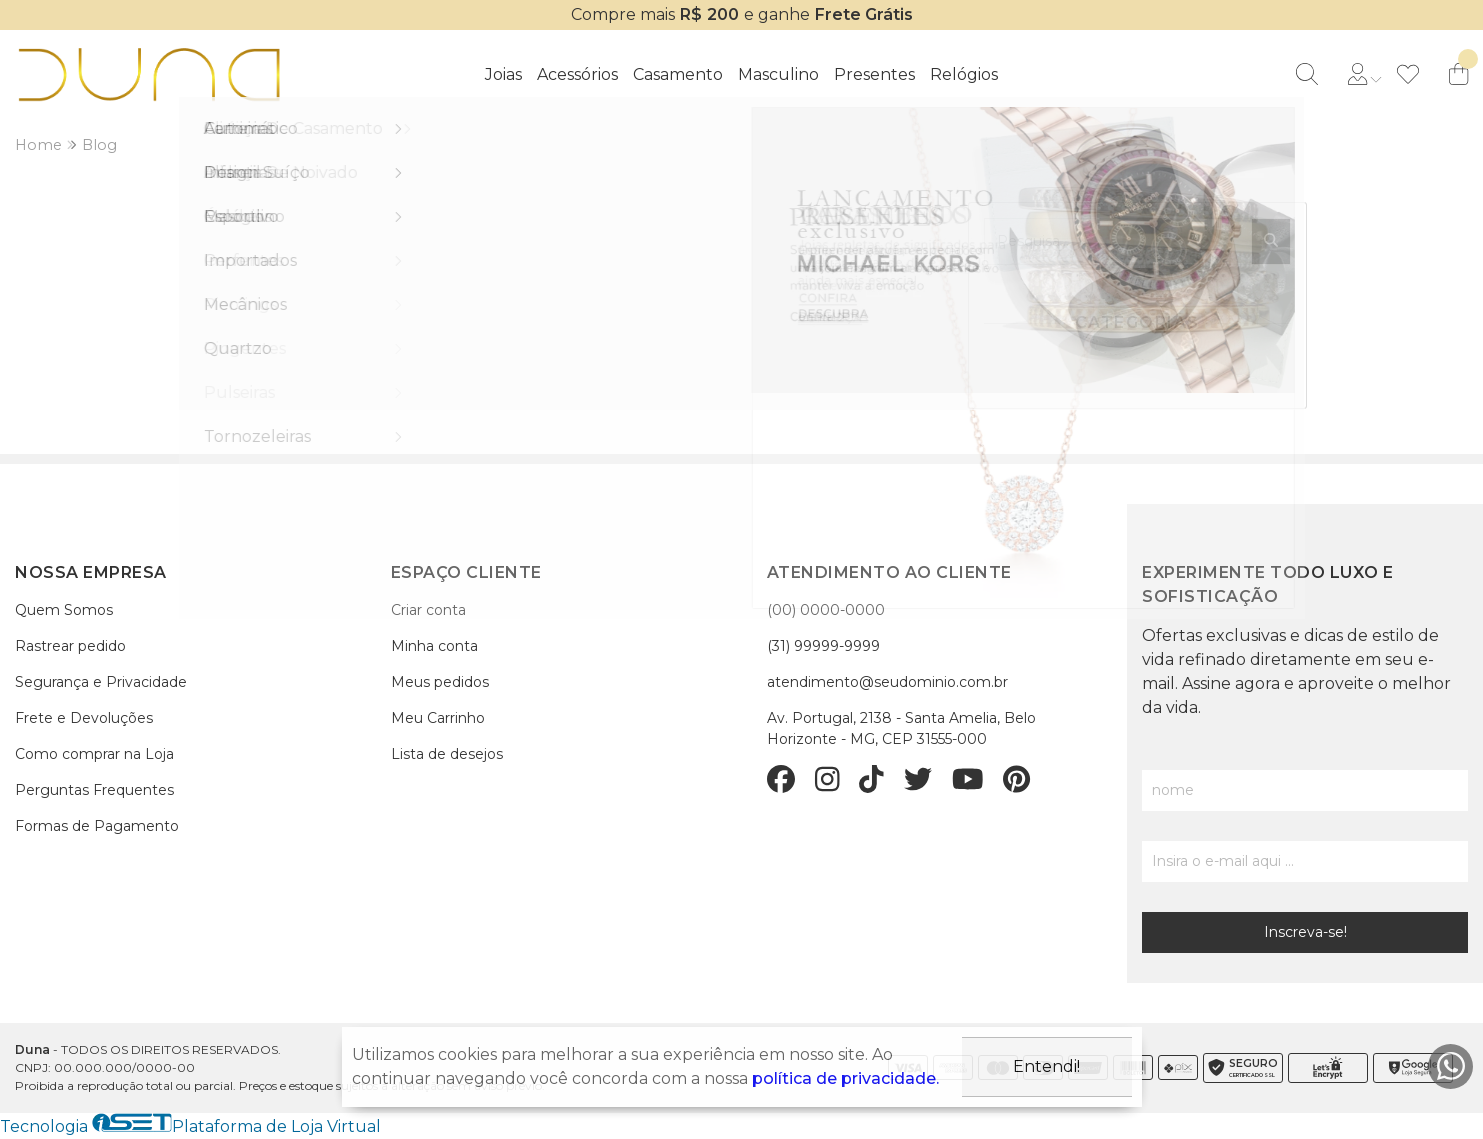 This screenshot has width=1483, height=1139. What do you see at coordinates (70, 646) in the screenshot?
I see `Rastrear pedido` at bounding box center [70, 646].